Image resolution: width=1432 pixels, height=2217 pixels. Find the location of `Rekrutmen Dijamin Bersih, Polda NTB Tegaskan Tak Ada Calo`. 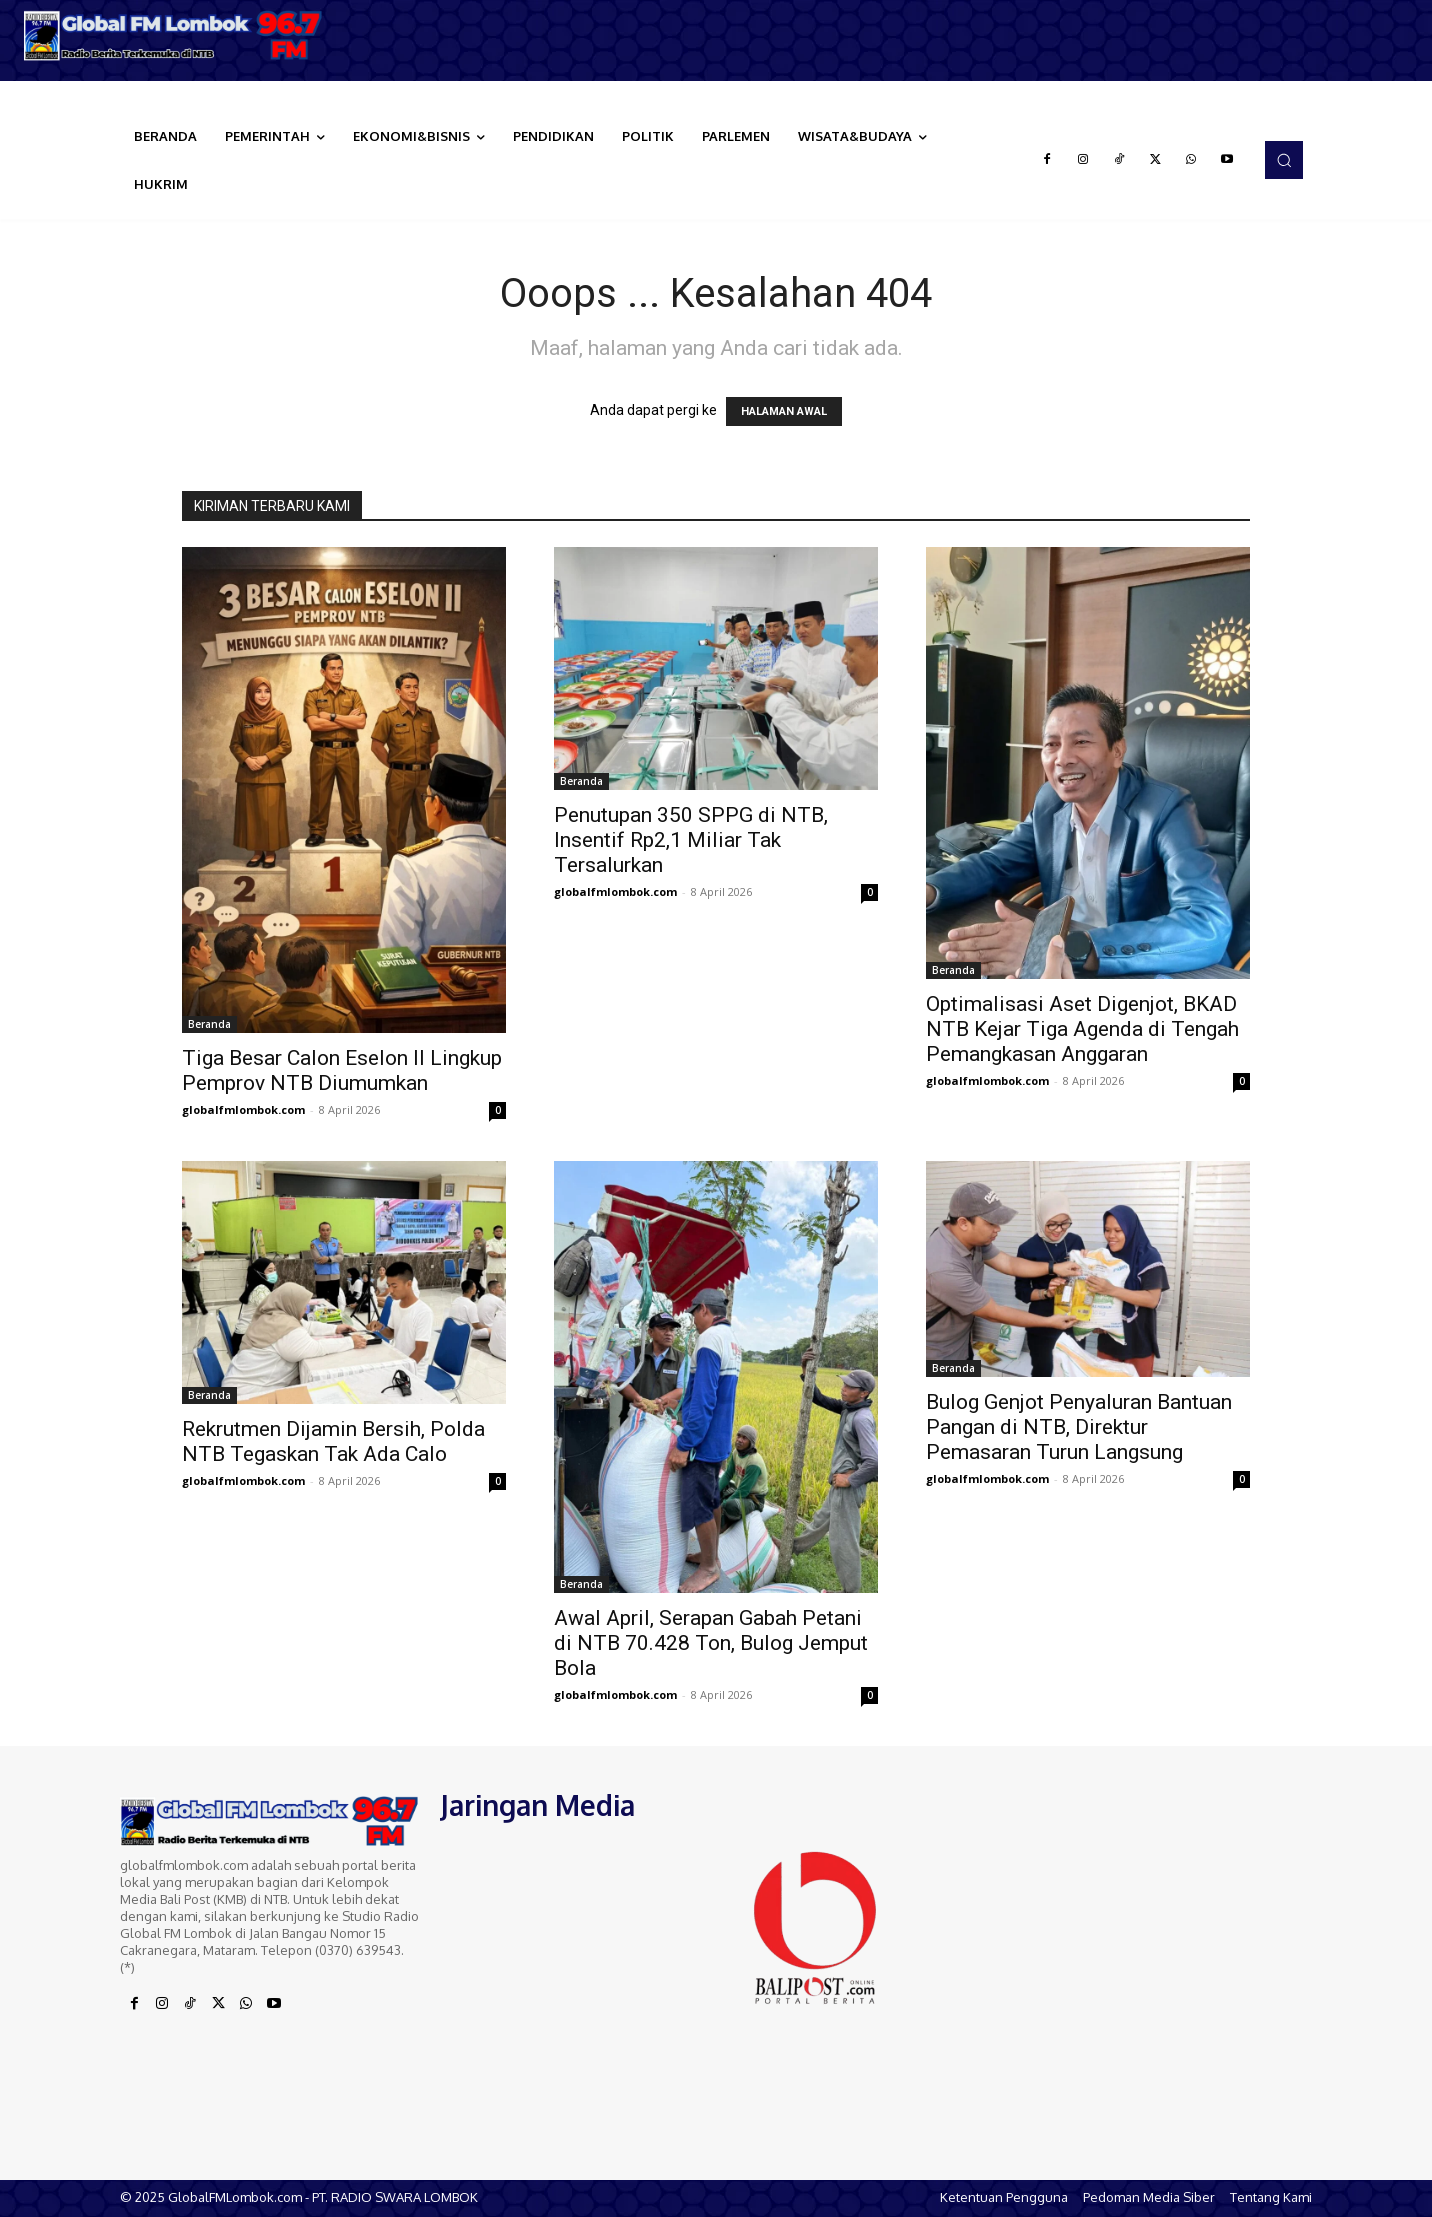

Rekrutmen Dijamin Bersih, Polda NTB Tegaskan Tak Ada Calo is located at coordinates (333, 1441).